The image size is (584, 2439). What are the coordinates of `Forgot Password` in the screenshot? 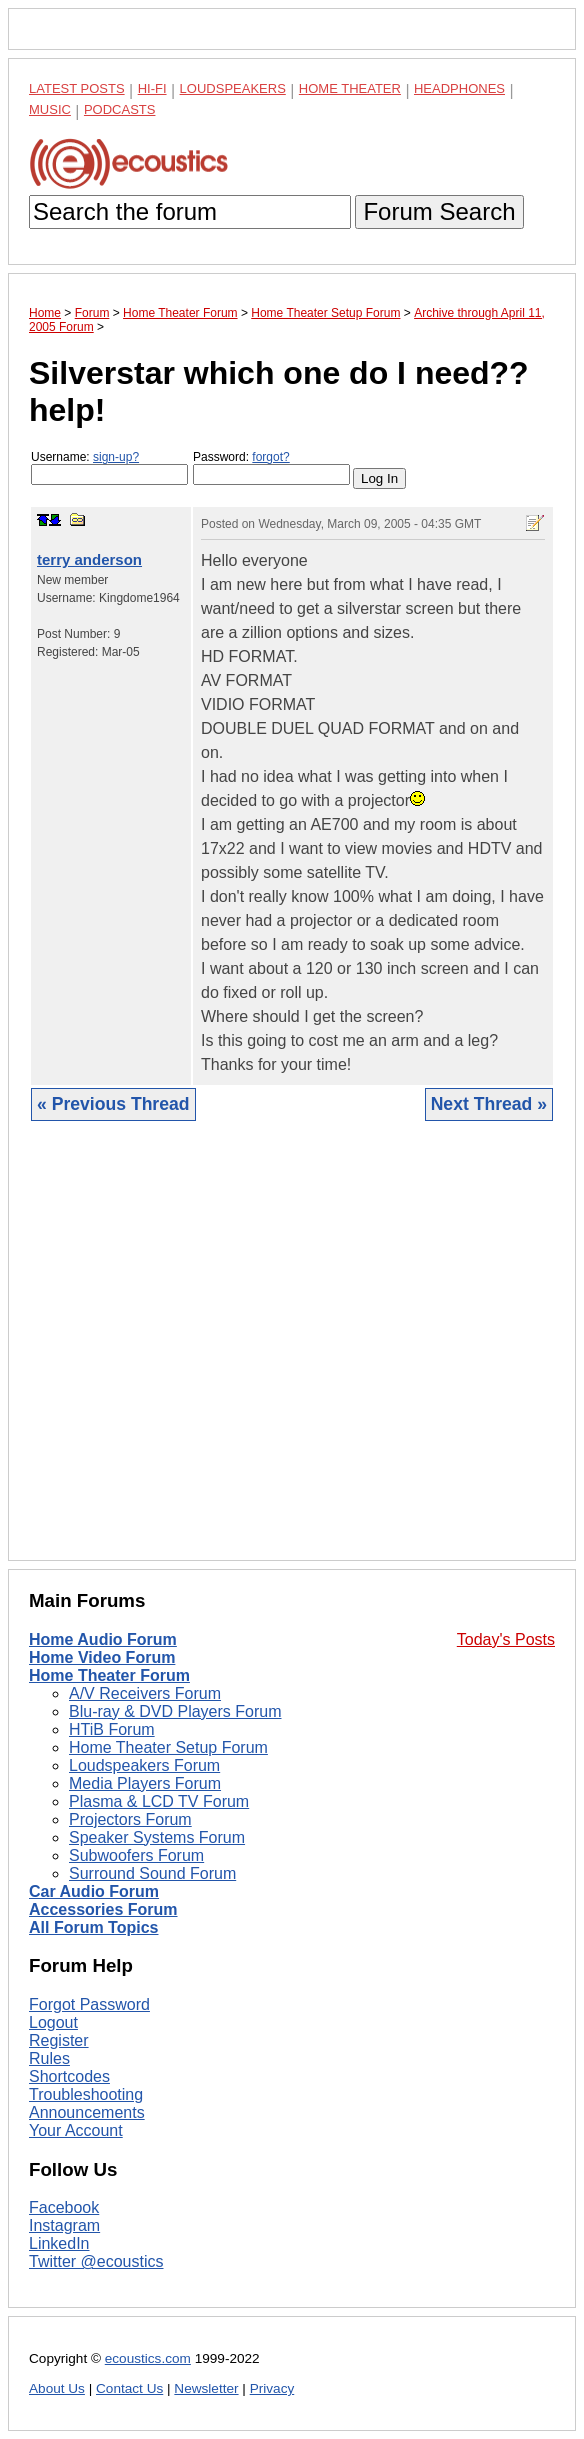 It's located at (89, 2004).